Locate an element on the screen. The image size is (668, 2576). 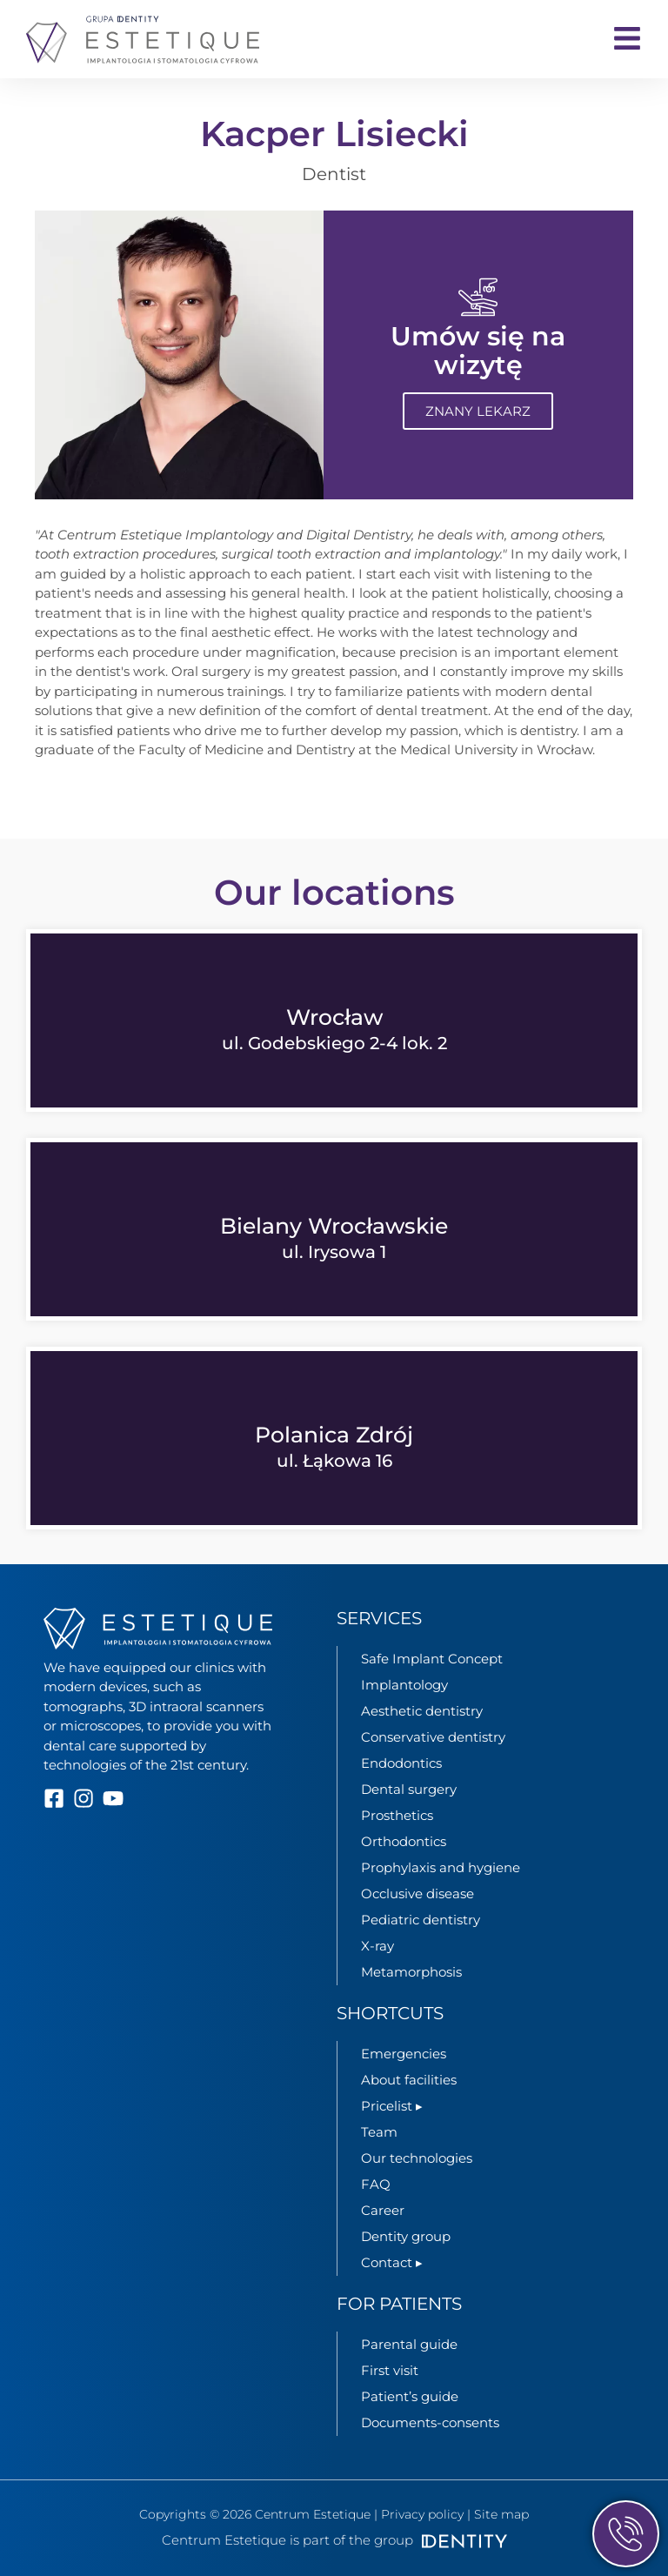
Endodontics is located at coordinates (401, 1763).